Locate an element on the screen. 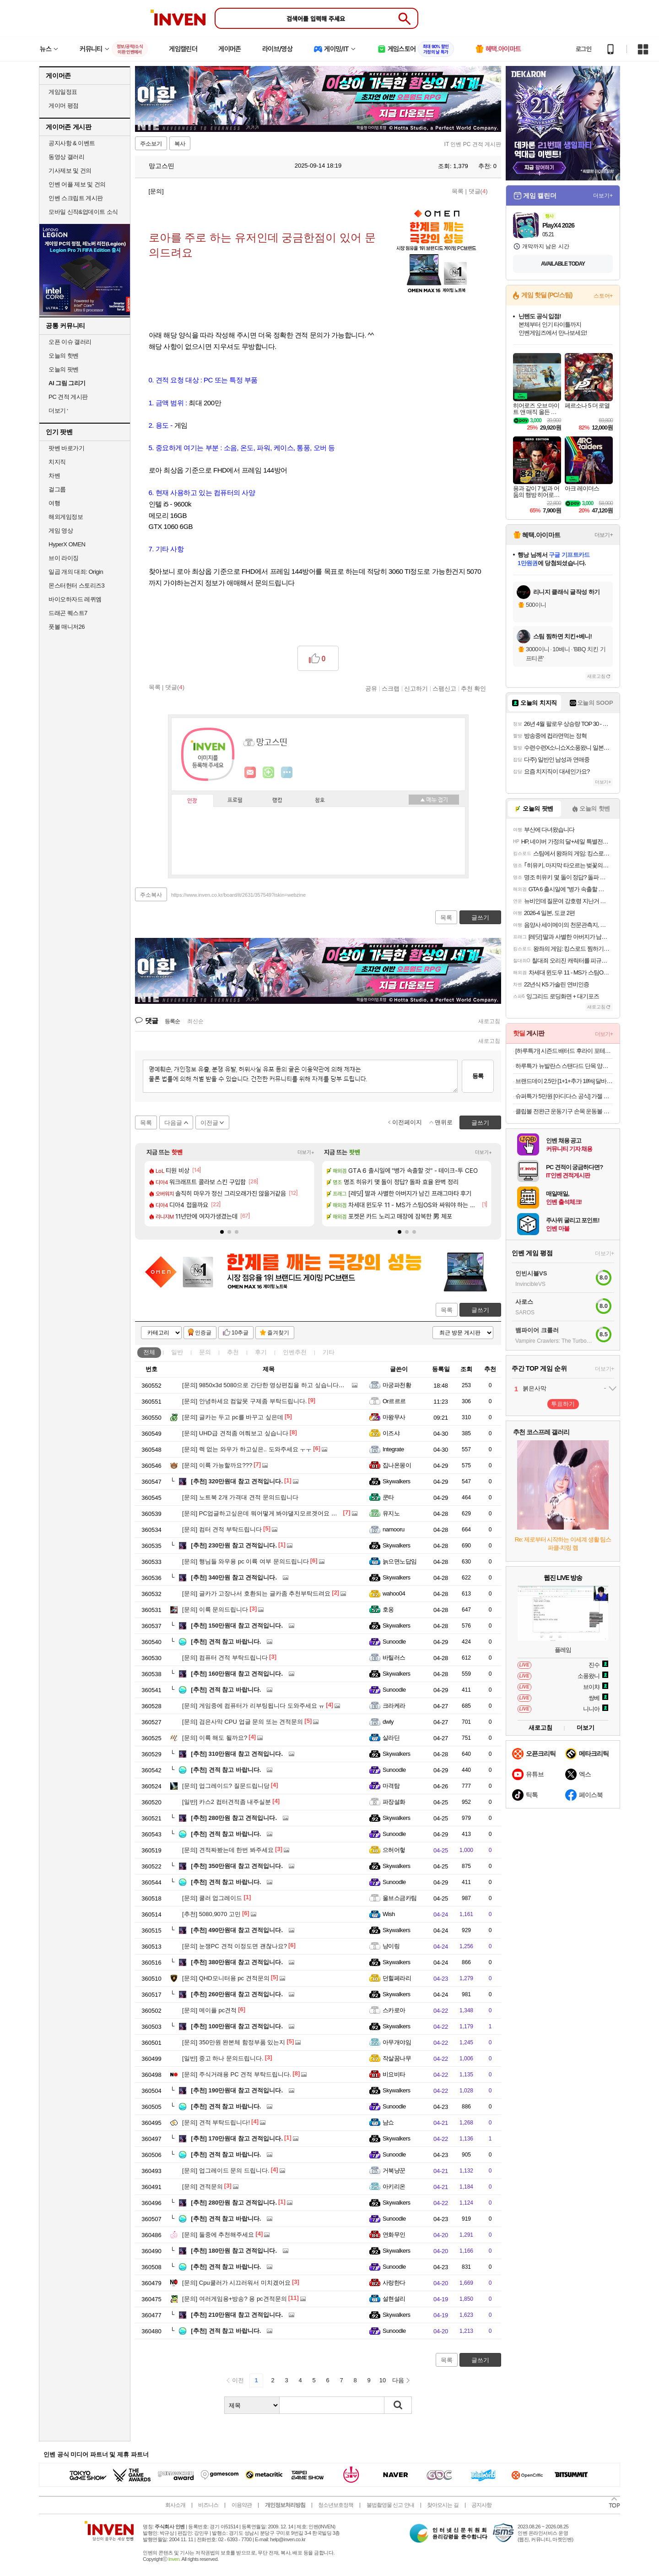 The width and height of the screenshot is (659, 2576). 추천 확인 is located at coordinates (473, 688).